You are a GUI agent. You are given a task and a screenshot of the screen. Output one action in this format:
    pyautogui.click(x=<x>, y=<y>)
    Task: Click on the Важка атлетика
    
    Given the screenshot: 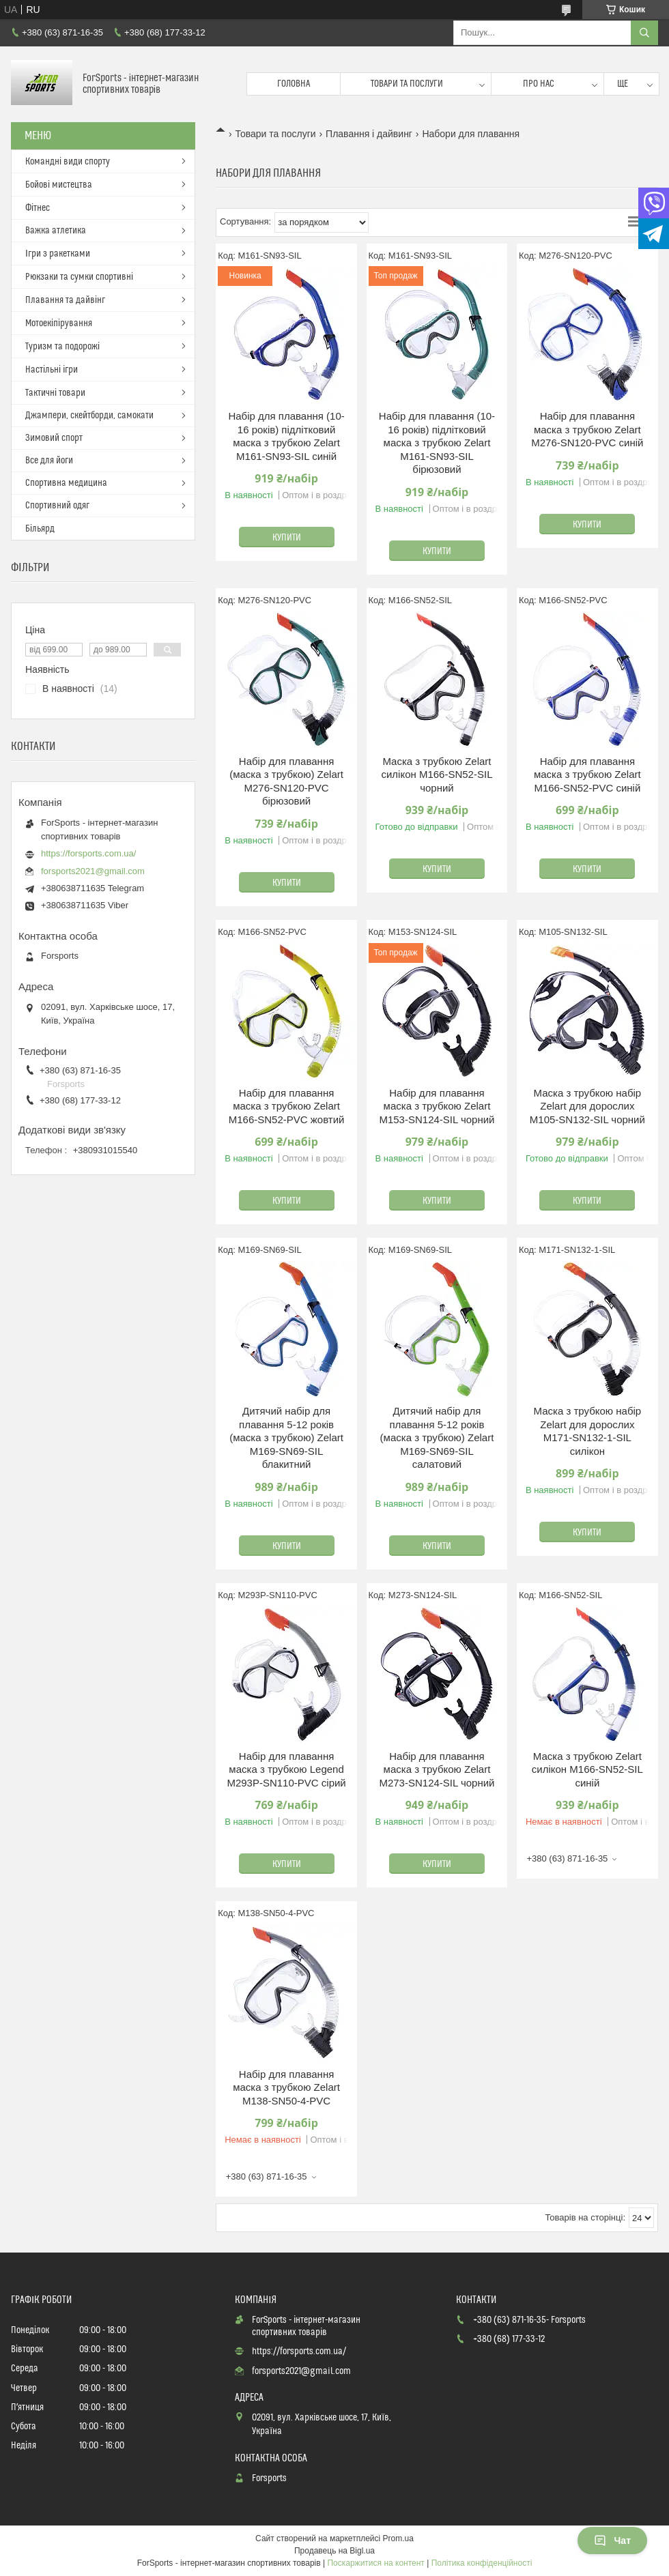 What is the action you would take?
    pyautogui.click(x=55, y=230)
    